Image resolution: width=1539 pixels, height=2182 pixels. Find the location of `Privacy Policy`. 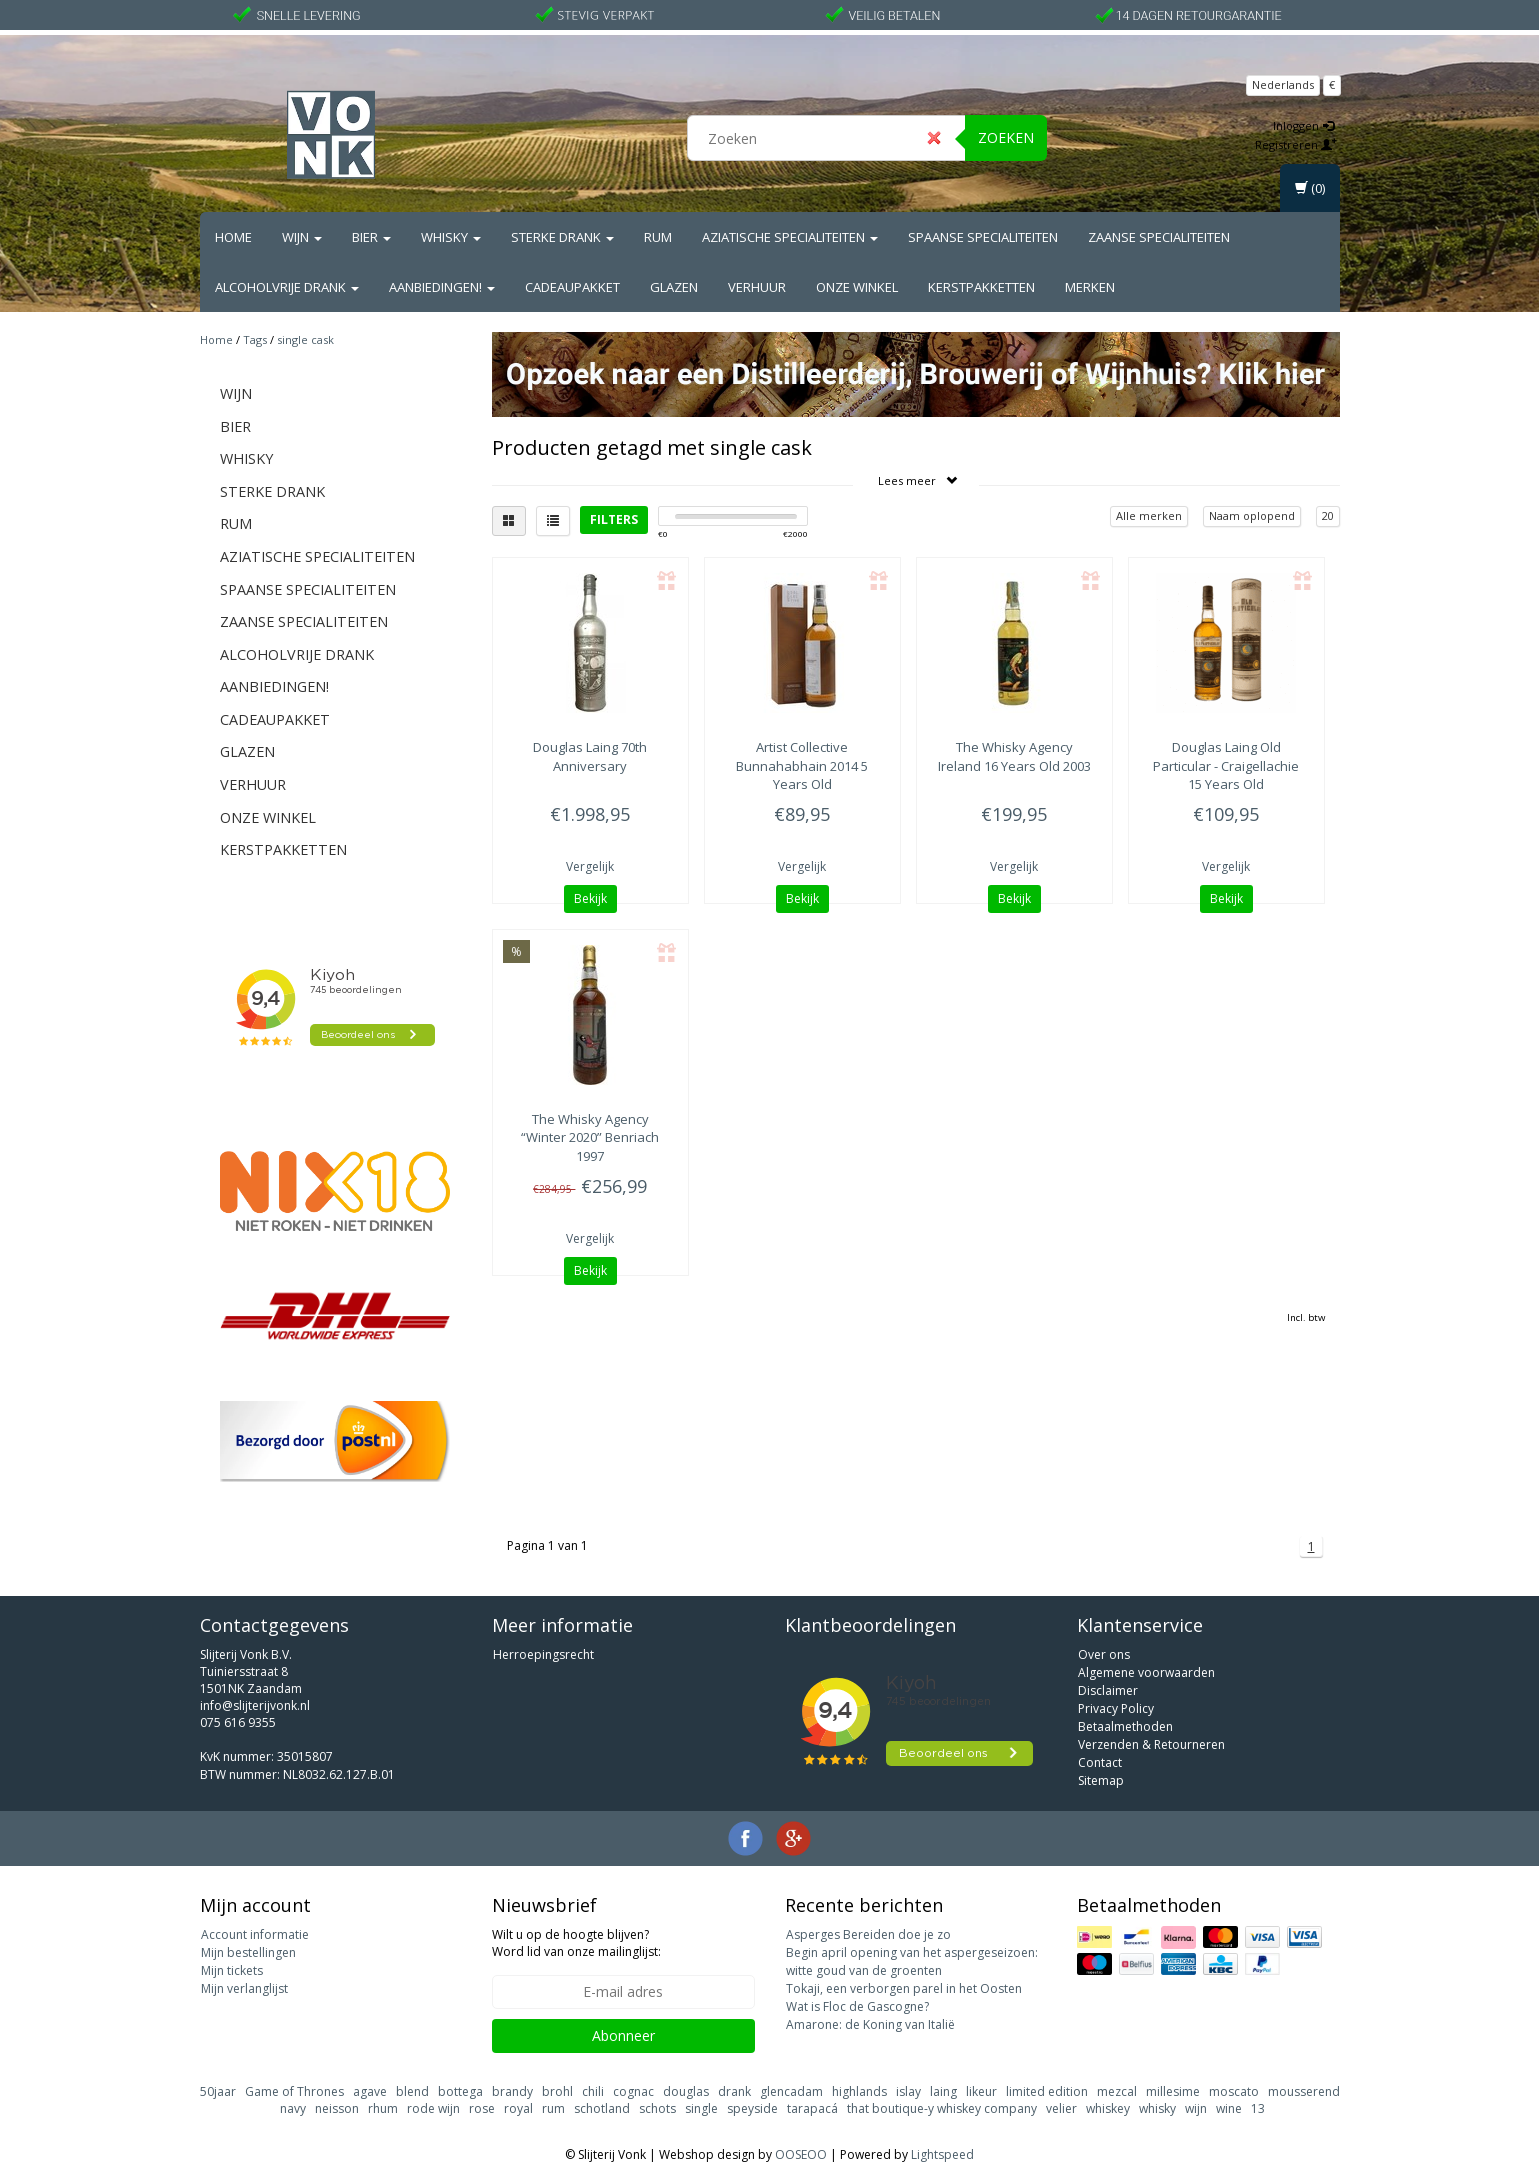

Privacy Policy is located at coordinates (1116, 1708).